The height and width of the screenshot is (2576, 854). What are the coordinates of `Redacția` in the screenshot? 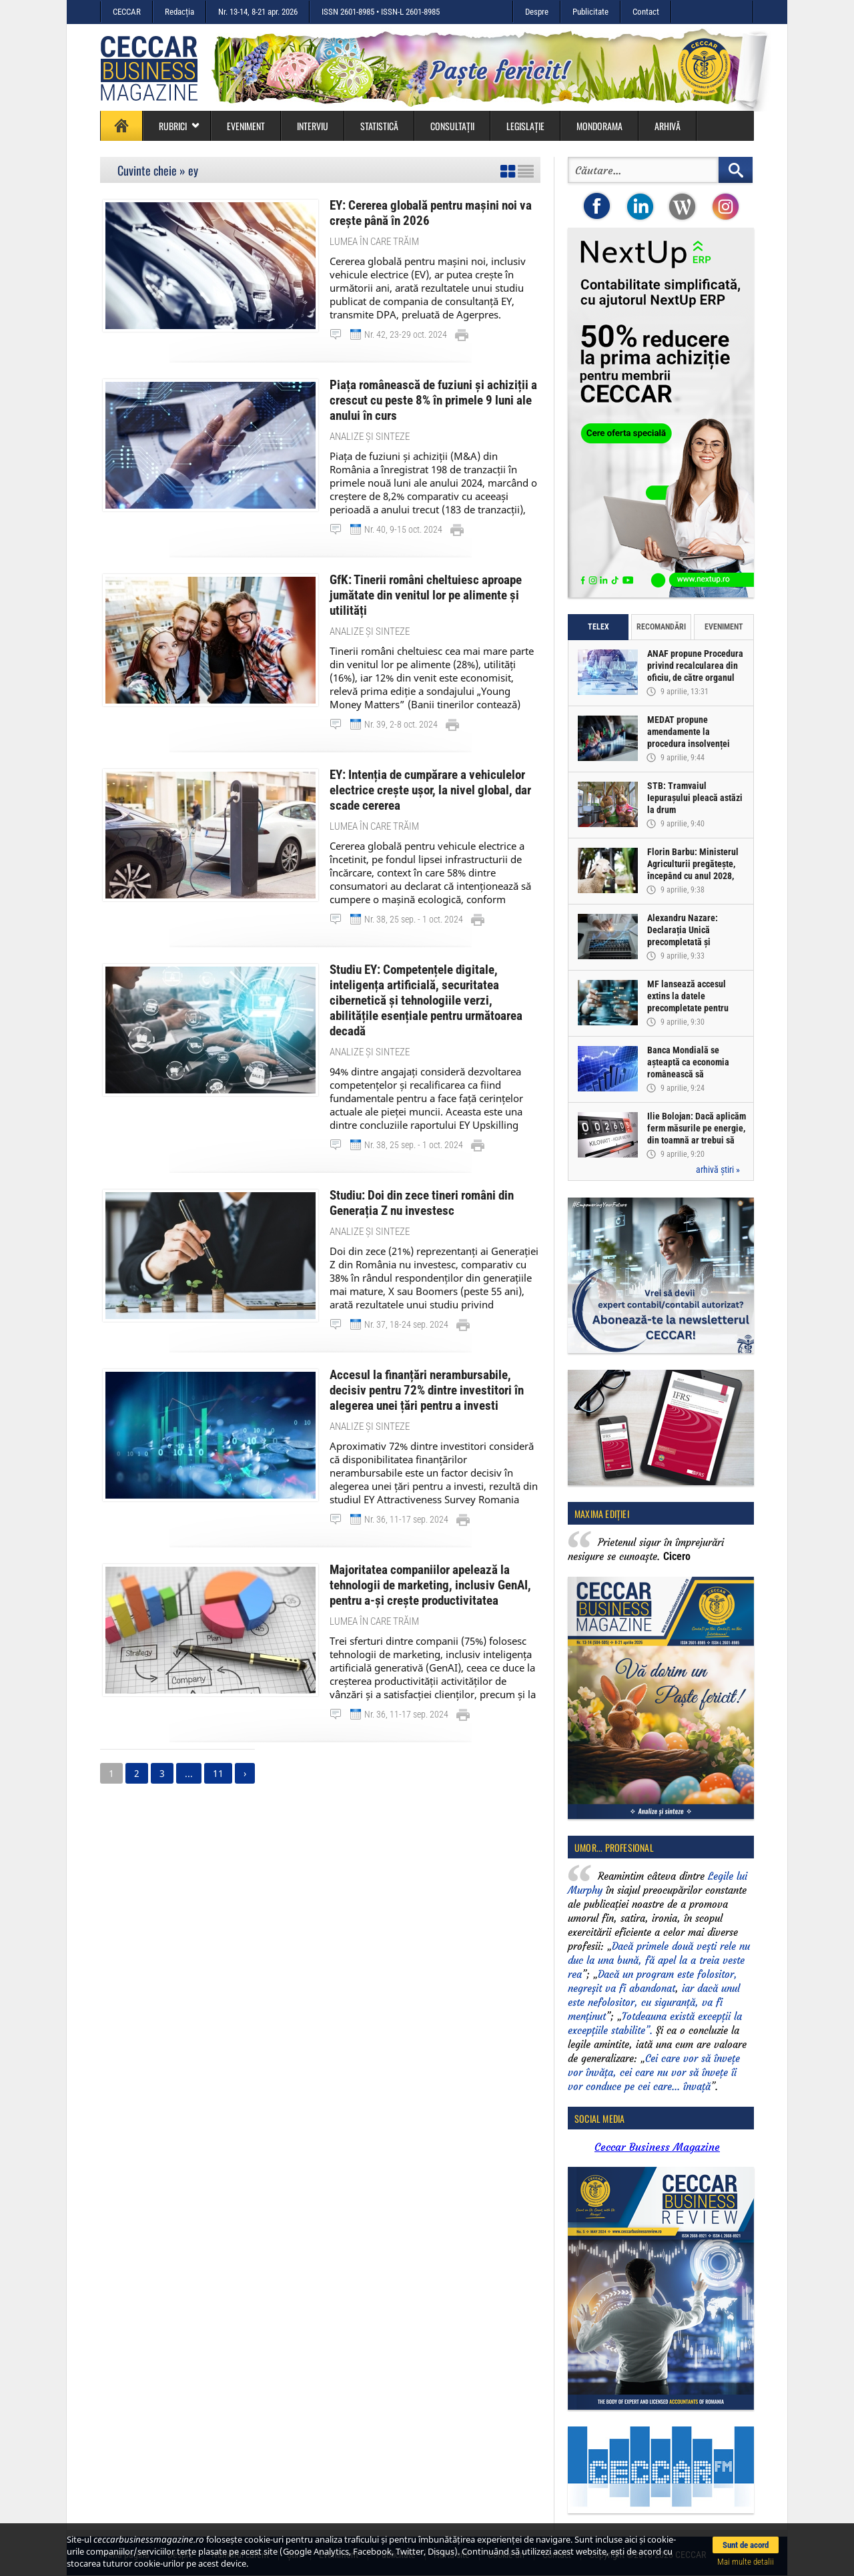 It's located at (179, 12).